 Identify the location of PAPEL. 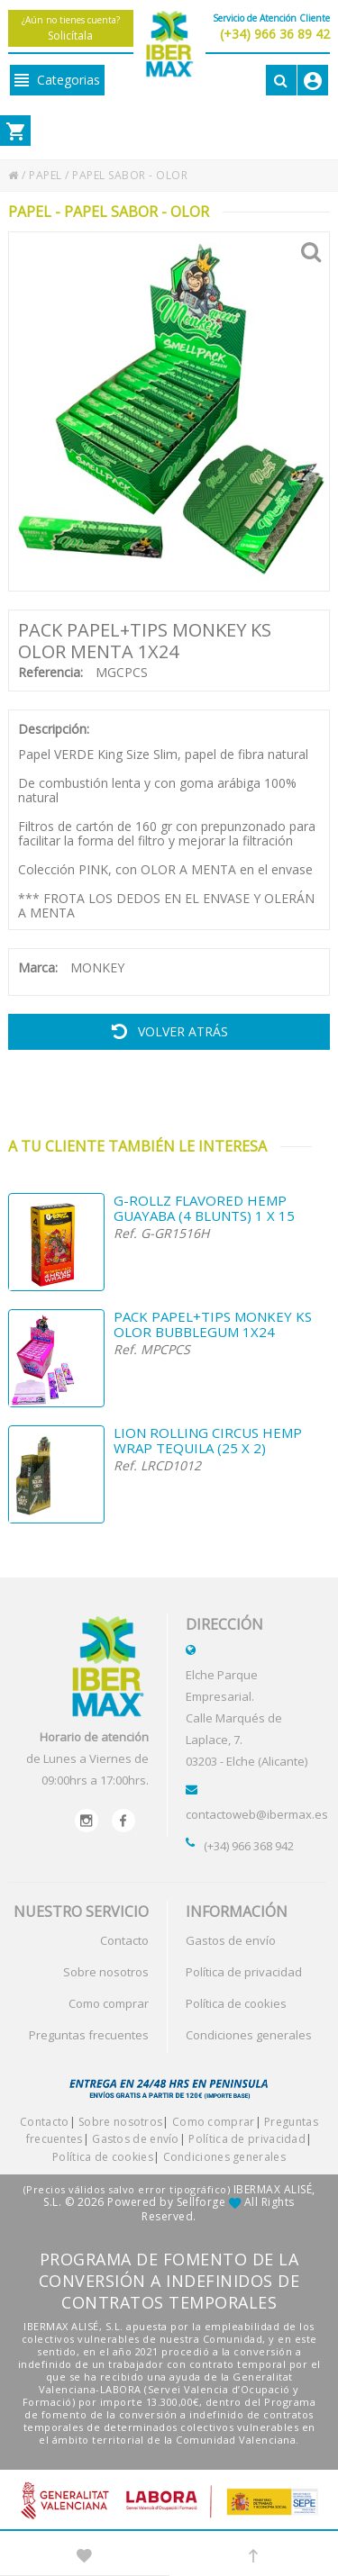
(45, 175).